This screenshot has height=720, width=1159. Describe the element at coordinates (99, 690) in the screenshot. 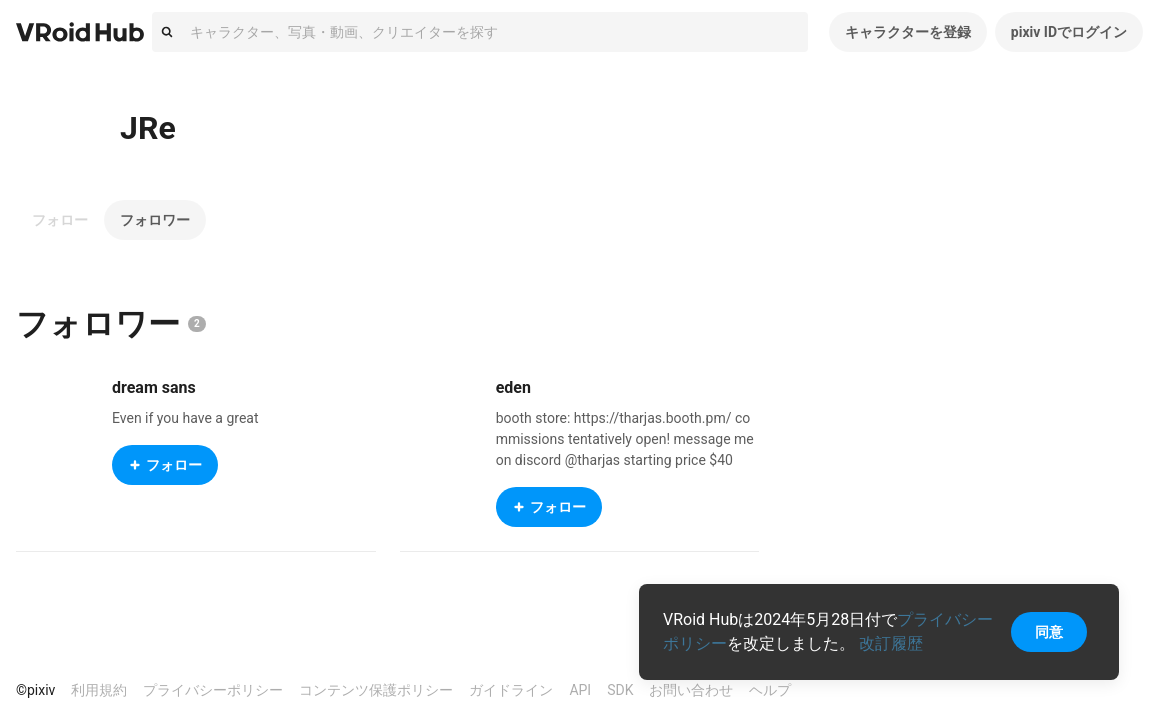

I see `利用規約` at that location.